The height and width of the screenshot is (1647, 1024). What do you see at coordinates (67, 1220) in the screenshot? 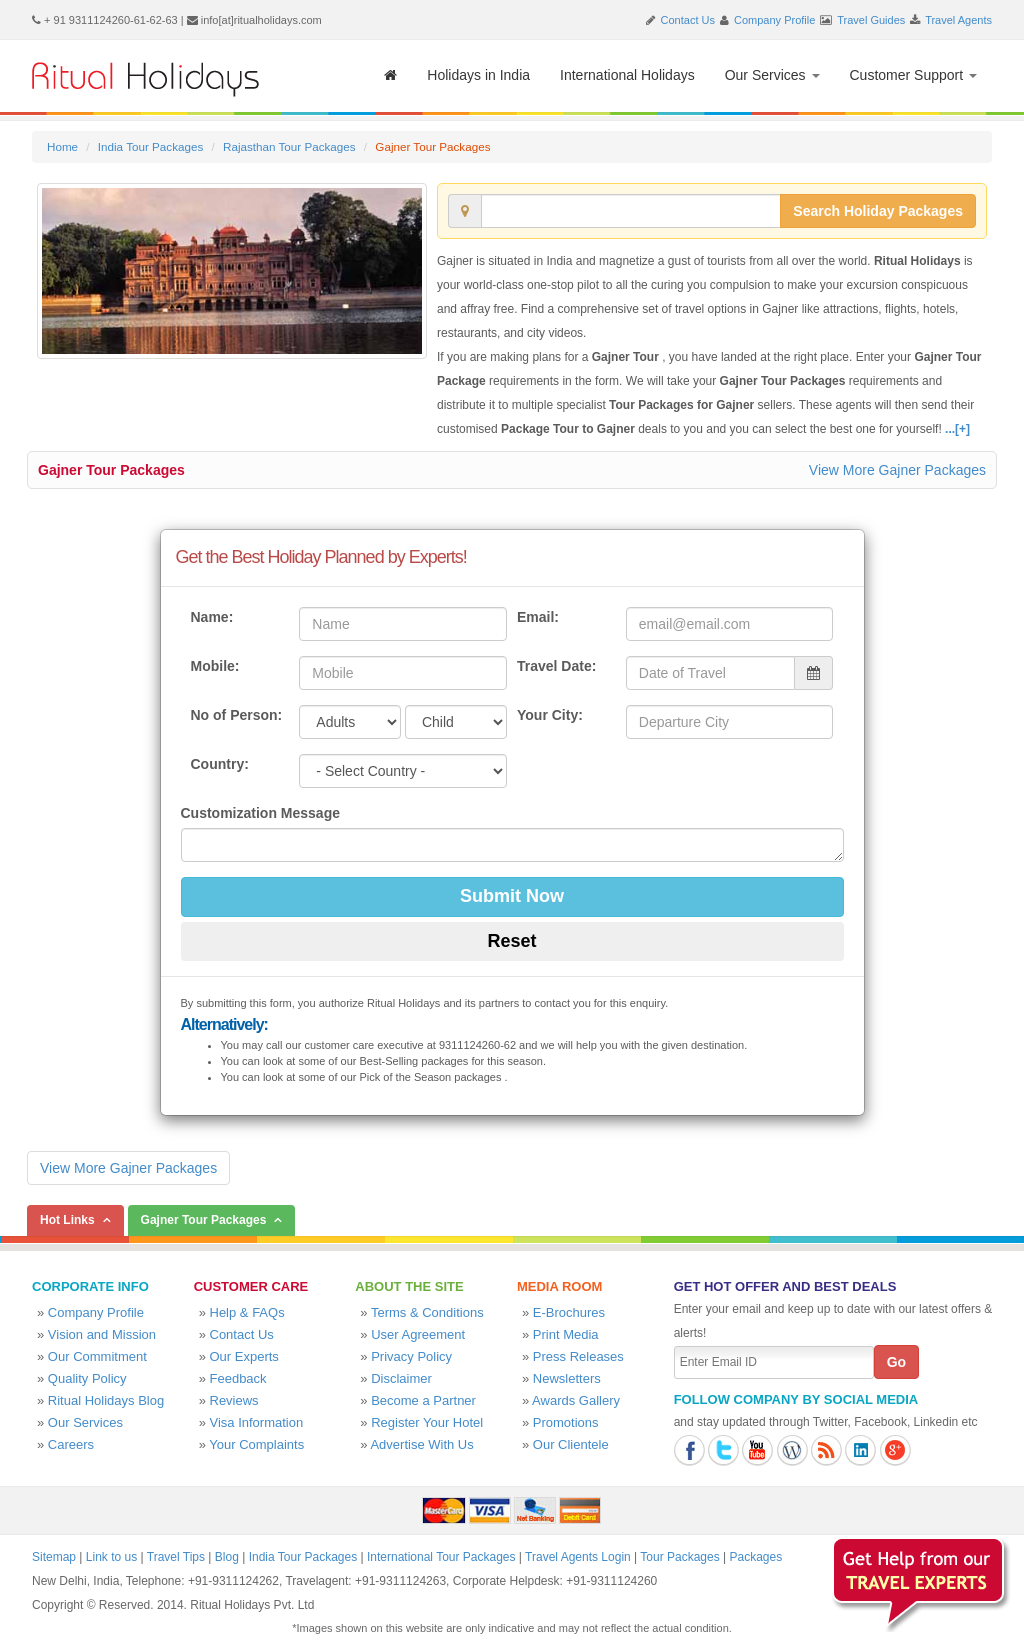
I see `Hot Links` at bounding box center [67, 1220].